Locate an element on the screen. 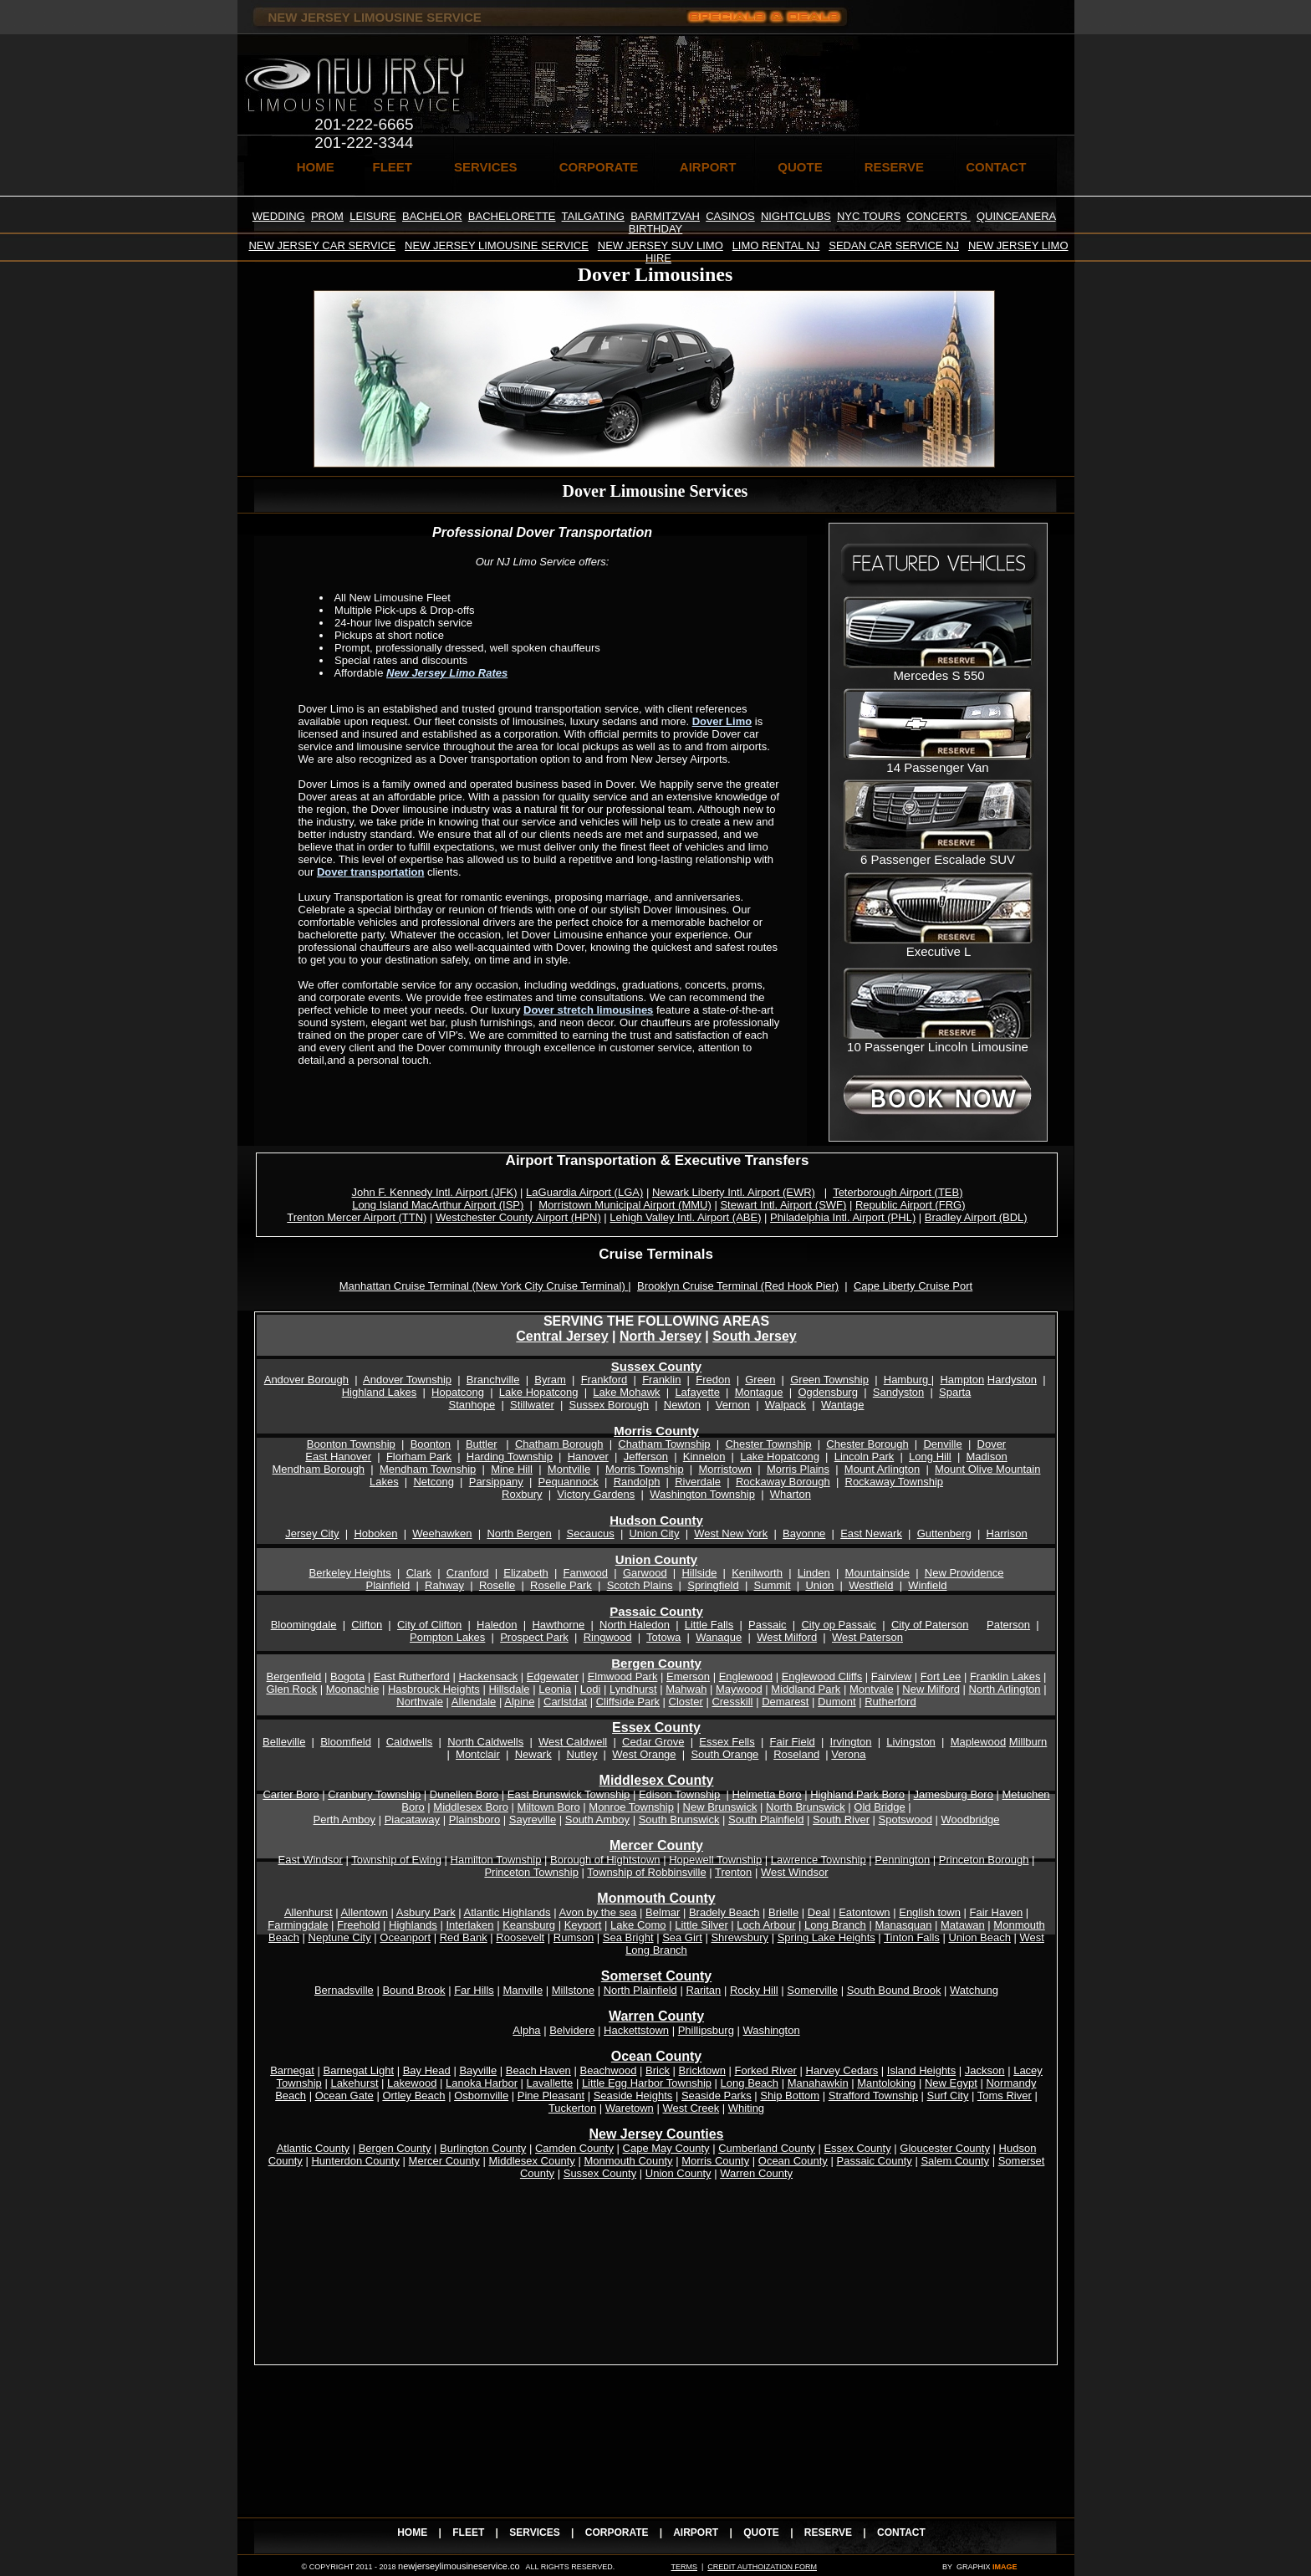  Alpha is located at coordinates (526, 2030).